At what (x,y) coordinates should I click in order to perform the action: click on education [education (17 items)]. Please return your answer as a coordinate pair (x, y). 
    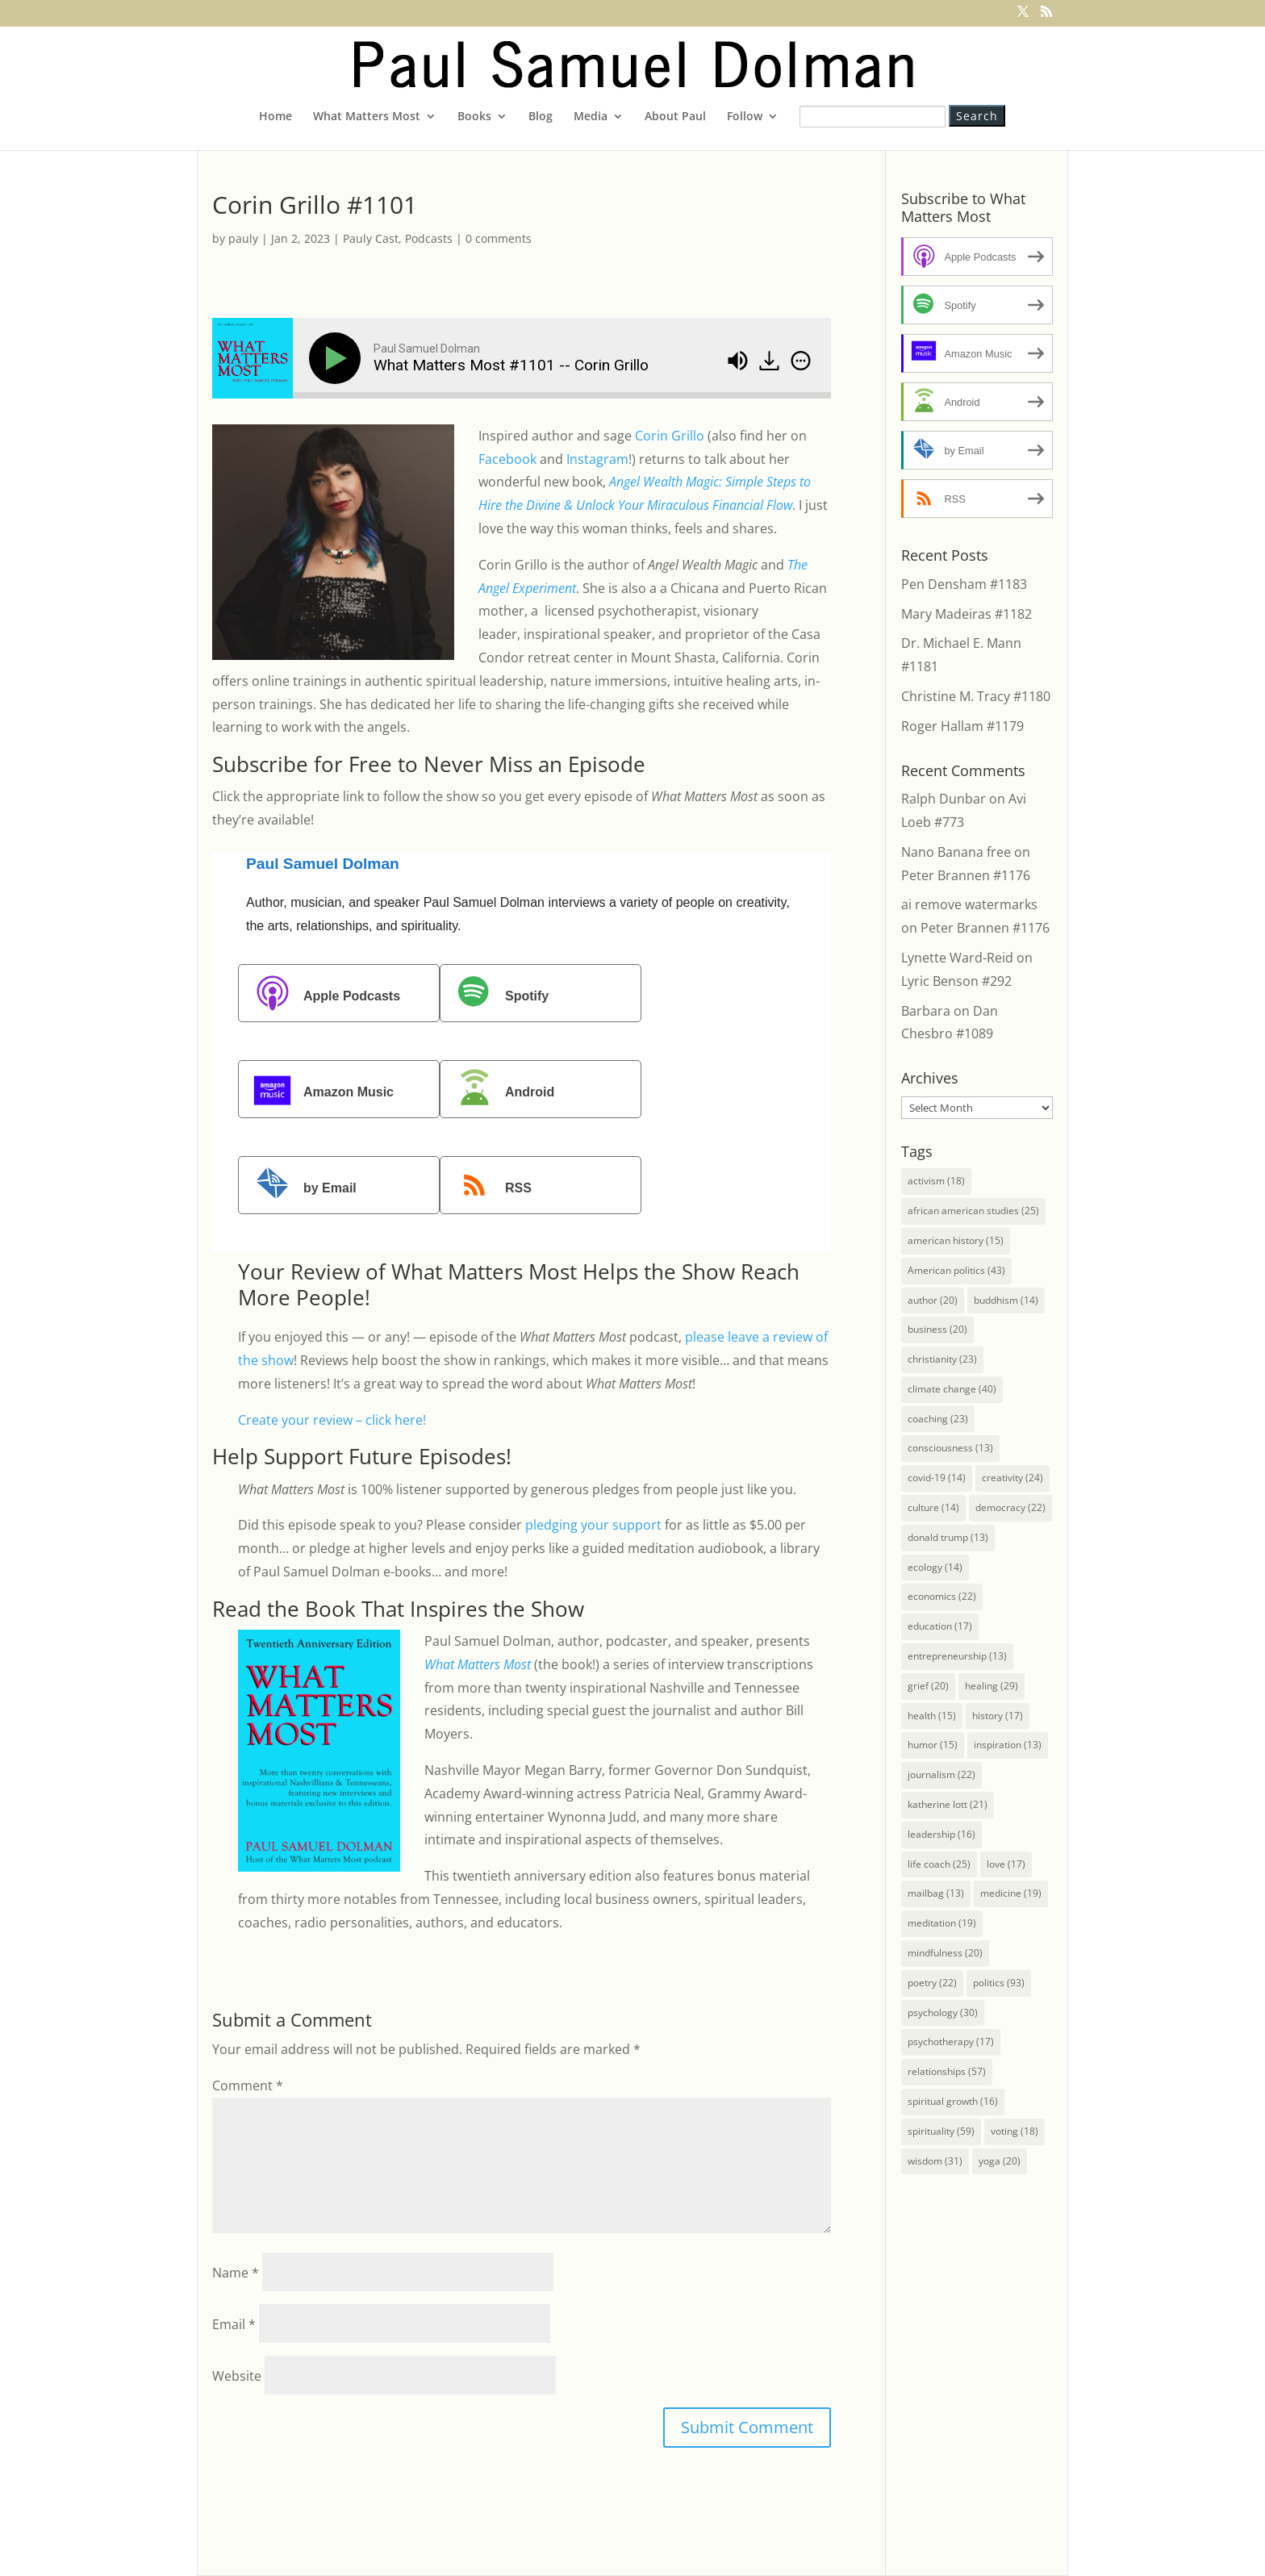
    Looking at the image, I should click on (940, 1626).